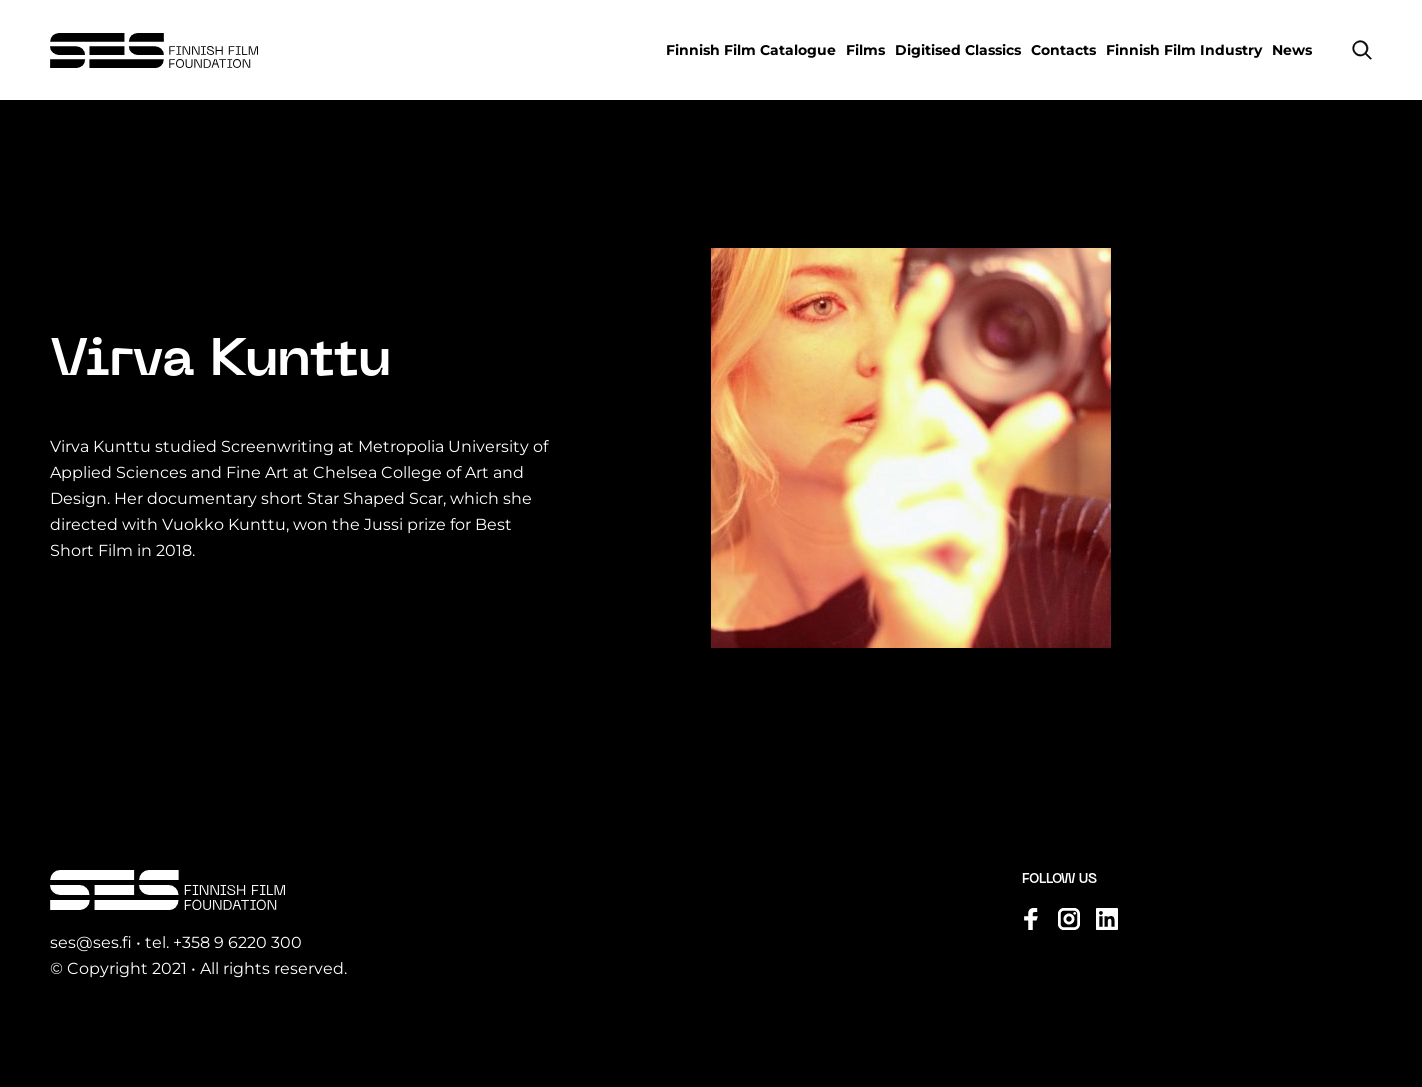 This screenshot has height=1087, width=1422. Describe the element at coordinates (1063, 50) in the screenshot. I see `Contacts` at that location.